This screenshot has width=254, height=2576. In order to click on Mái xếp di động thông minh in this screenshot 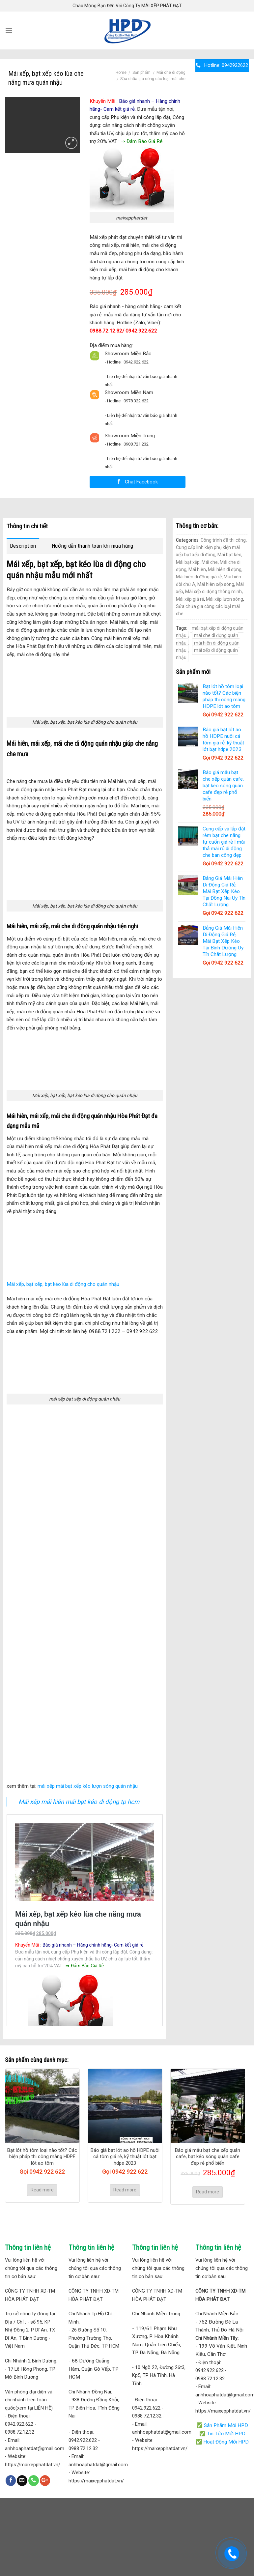, I will do `click(213, 591)`.